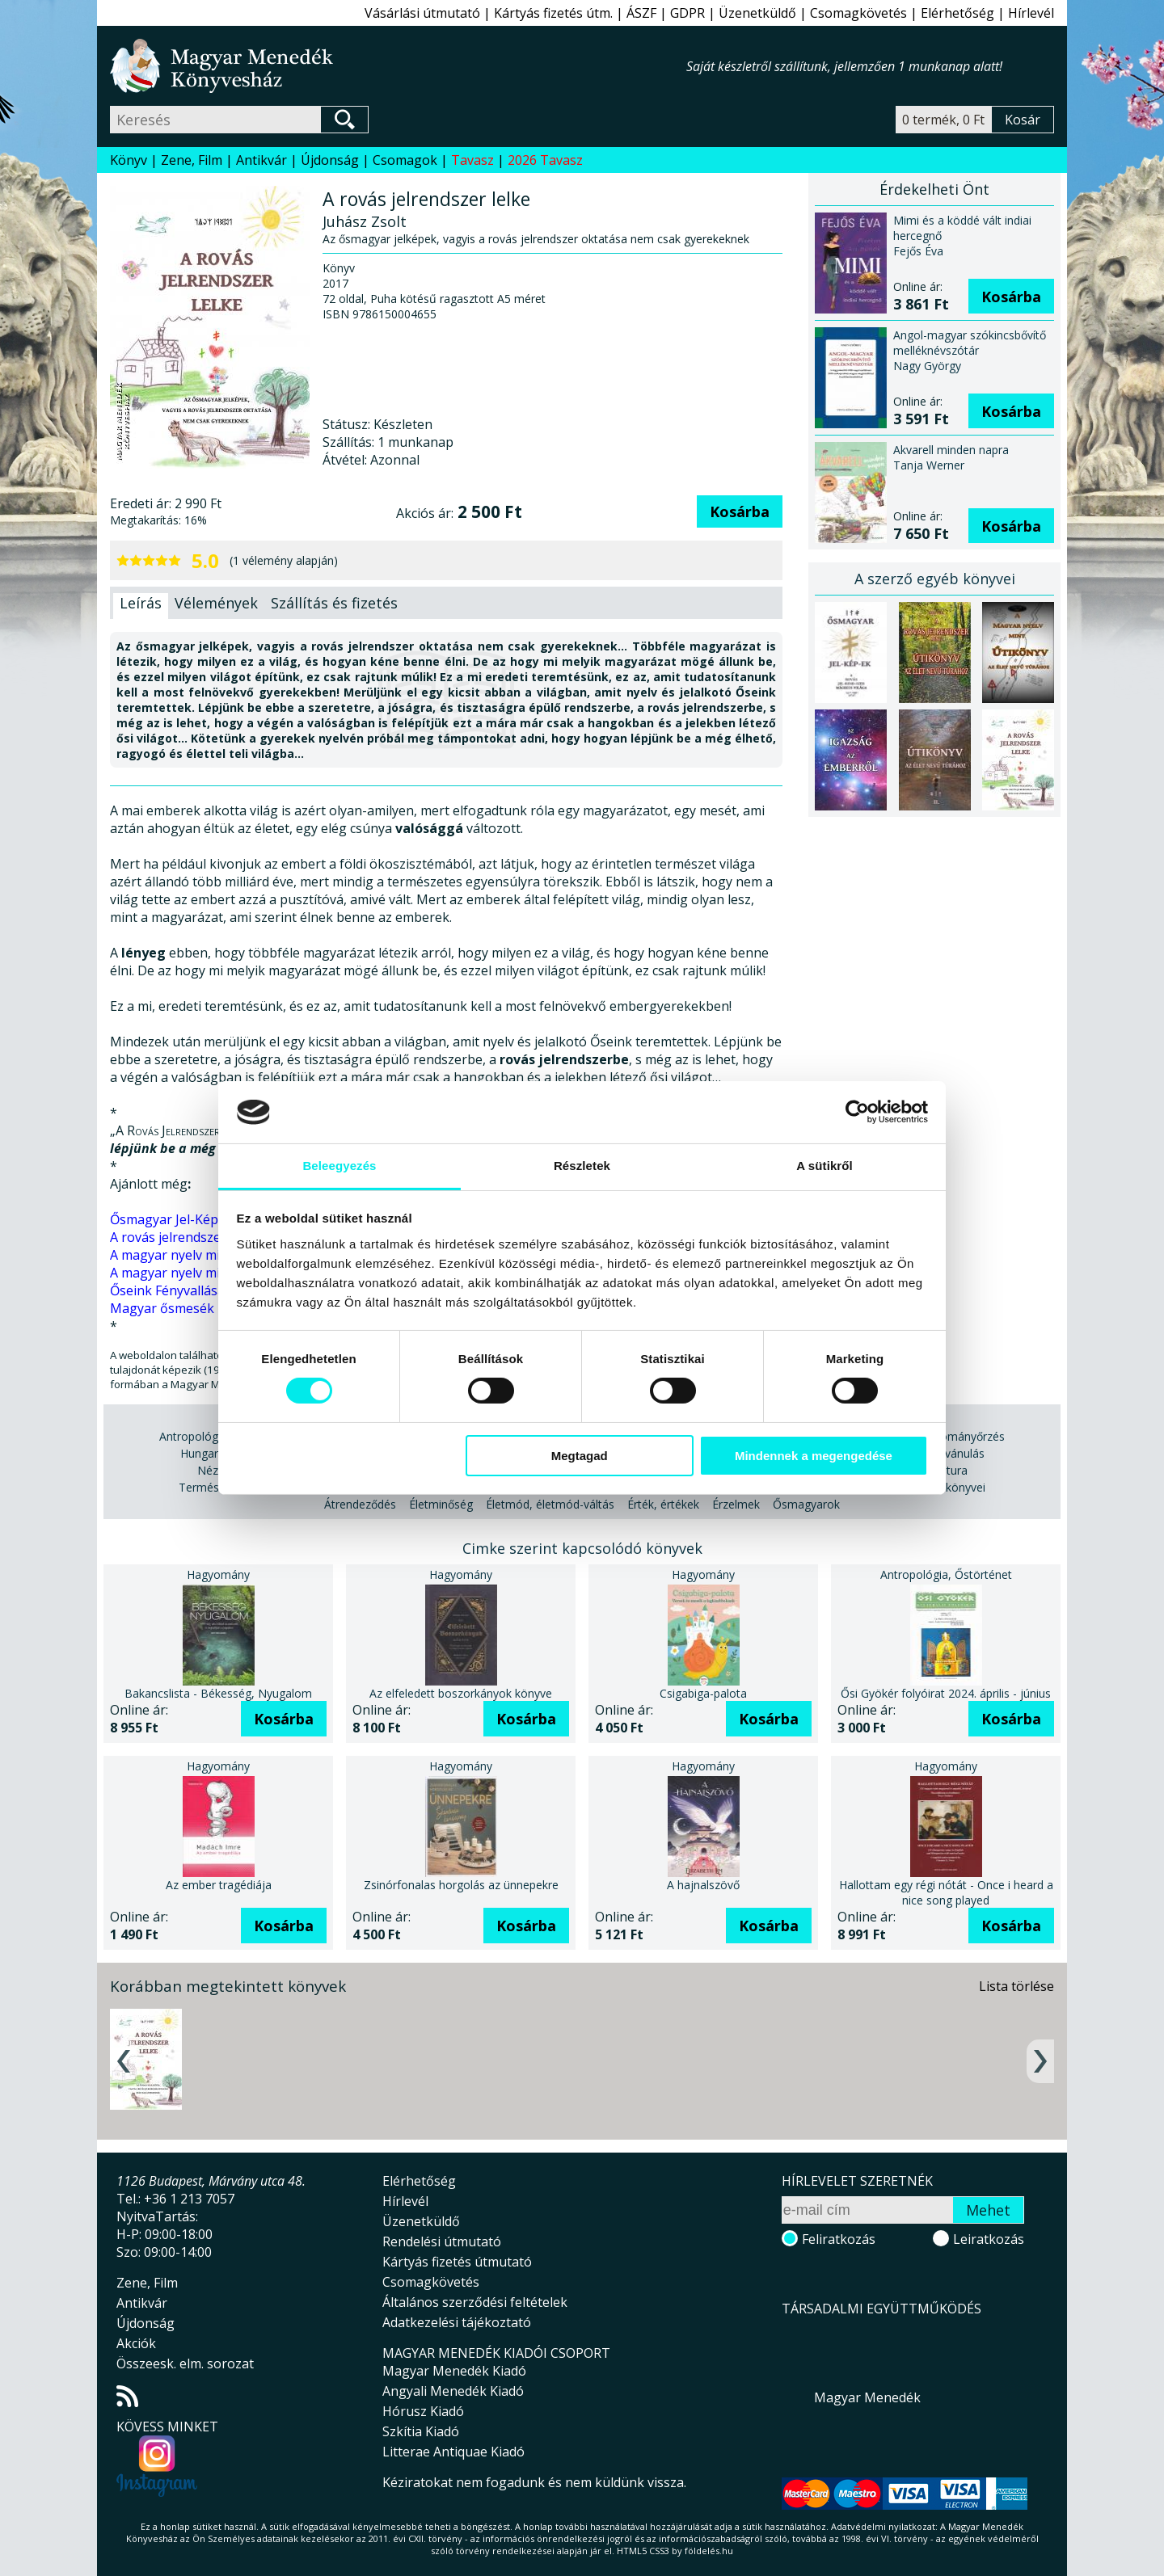  Describe the element at coordinates (422, 13) in the screenshot. I see `Vásárlási útmutató` at that location.